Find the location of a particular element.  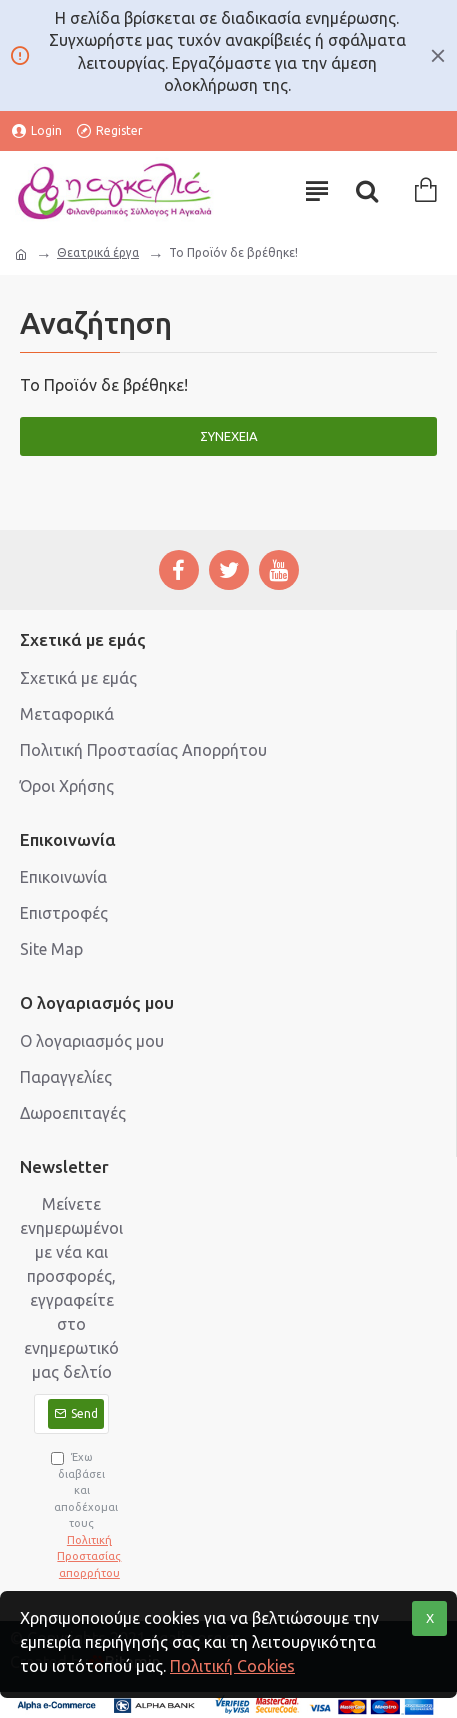

Συνέχεια is located at coordinates (229, 436).